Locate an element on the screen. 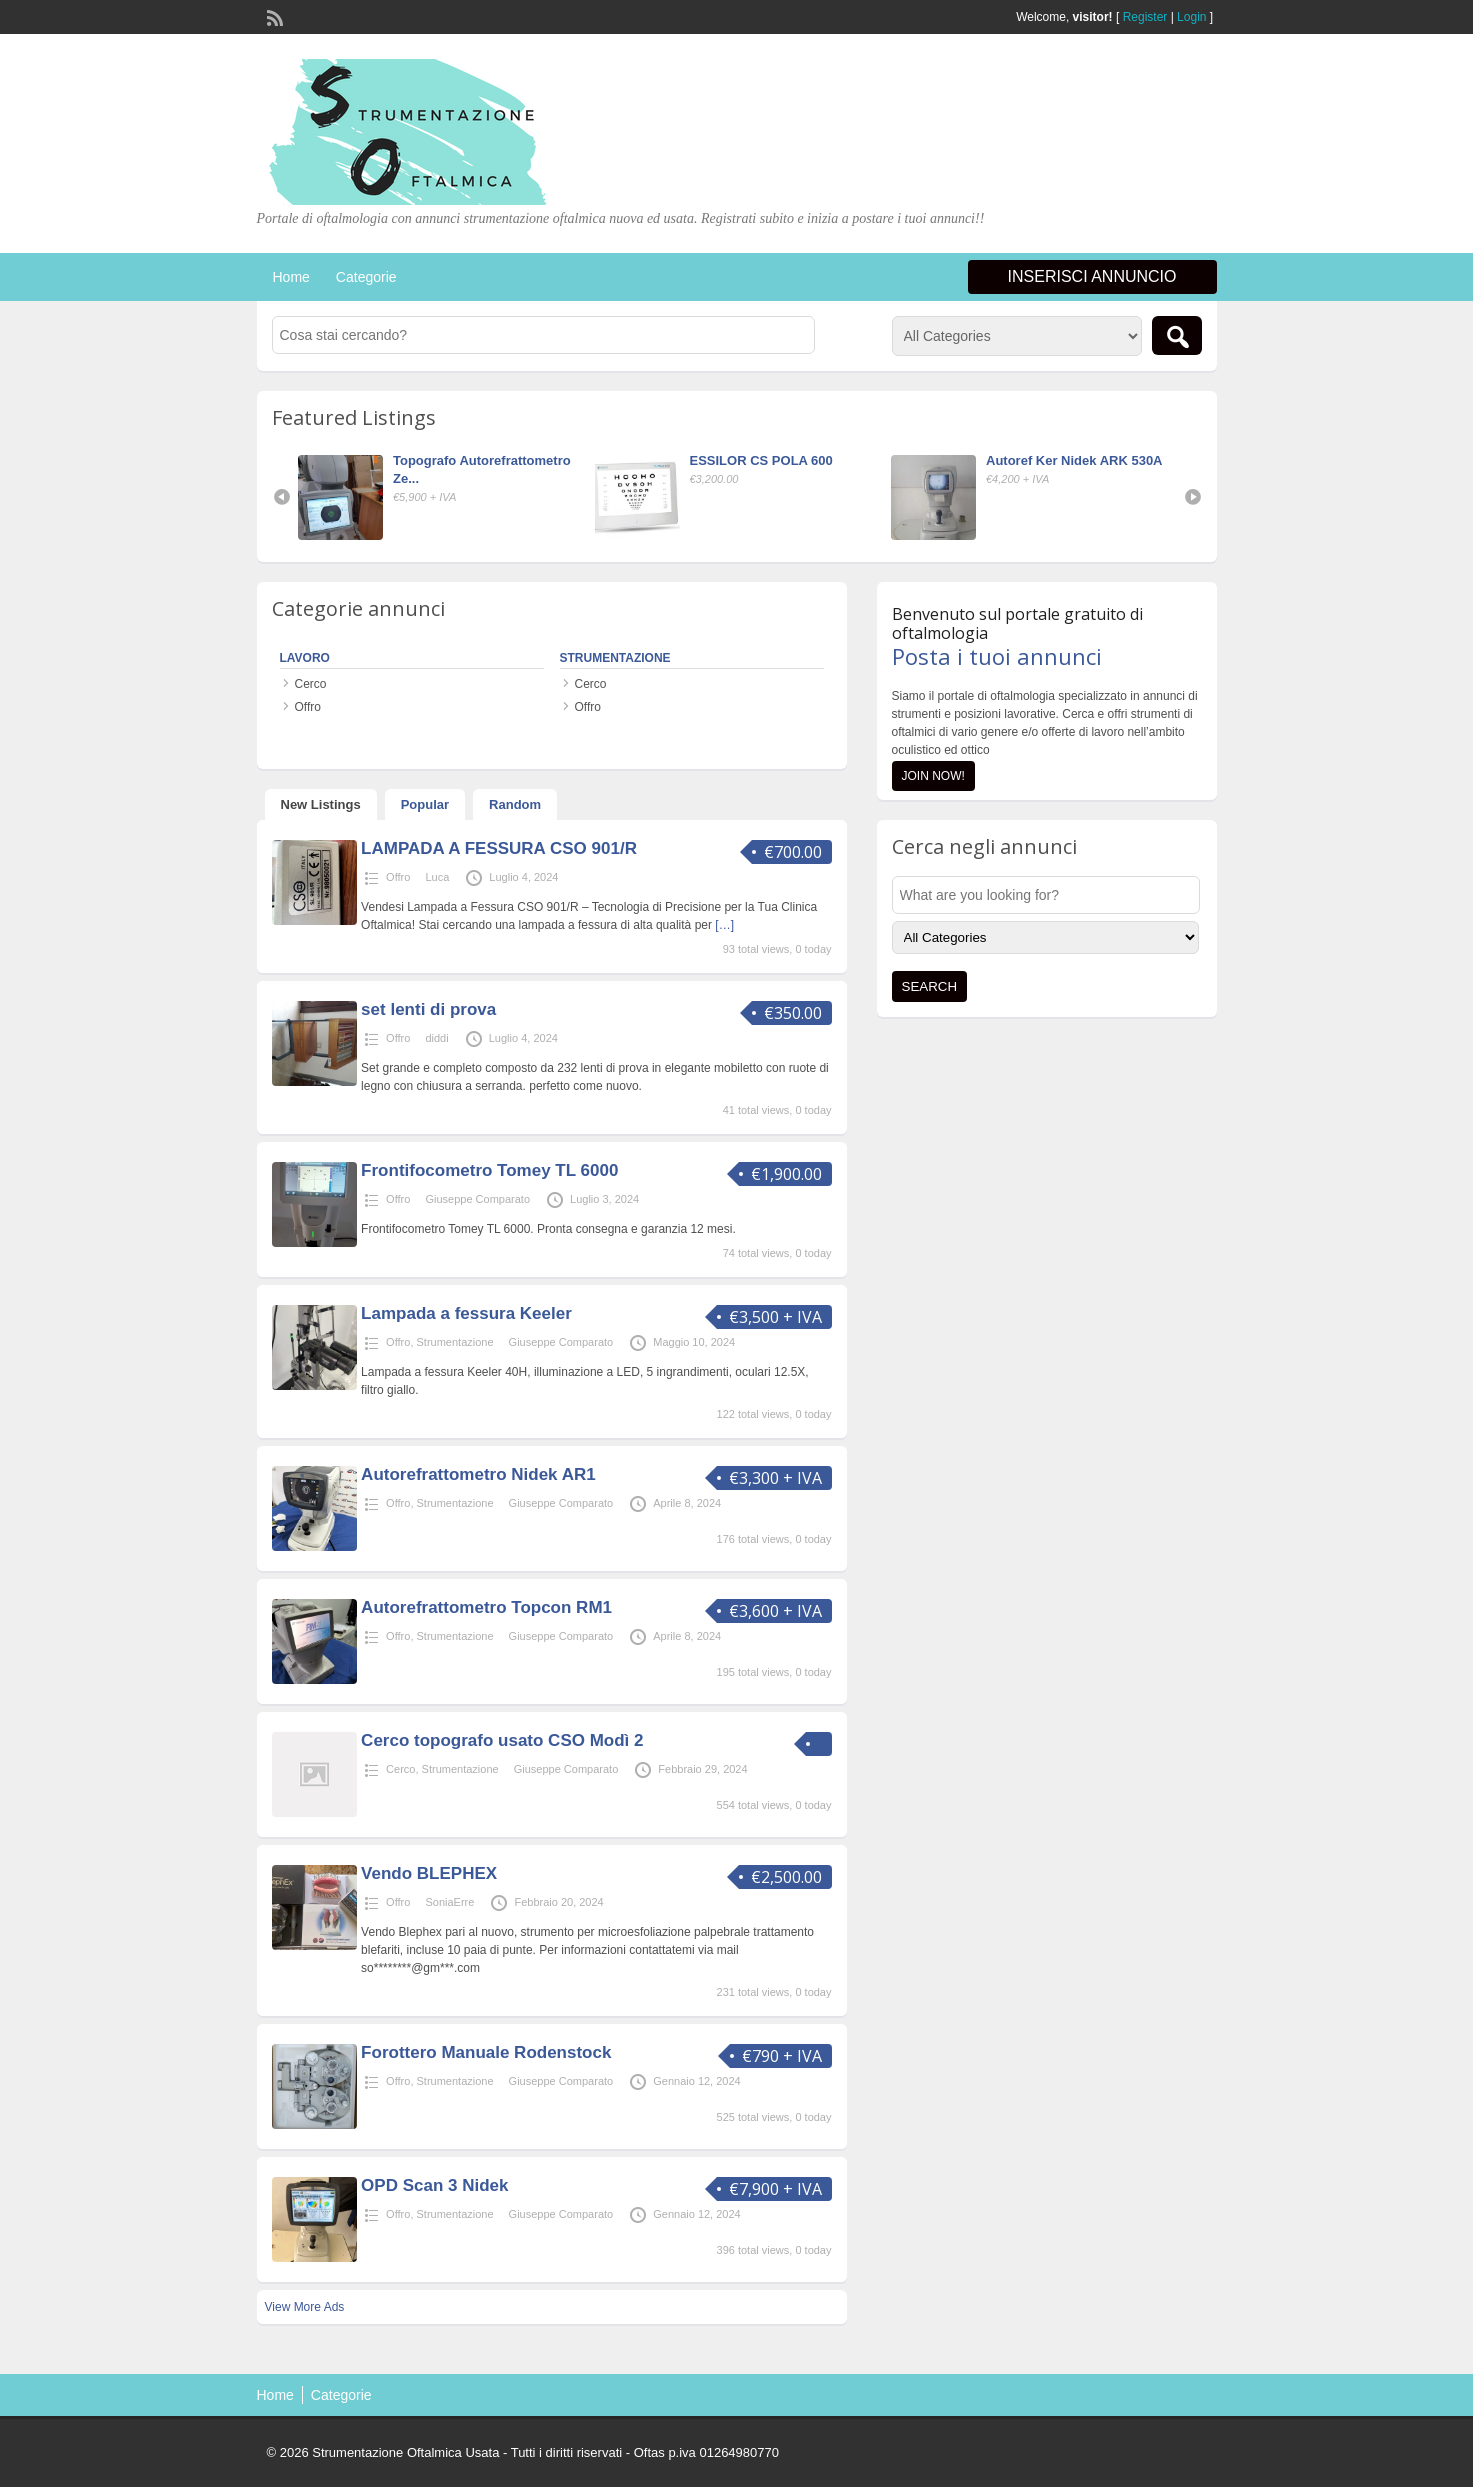 This screenshot has width=1473, height=2487. SoniaErre is located at coordinates (449, 1902).